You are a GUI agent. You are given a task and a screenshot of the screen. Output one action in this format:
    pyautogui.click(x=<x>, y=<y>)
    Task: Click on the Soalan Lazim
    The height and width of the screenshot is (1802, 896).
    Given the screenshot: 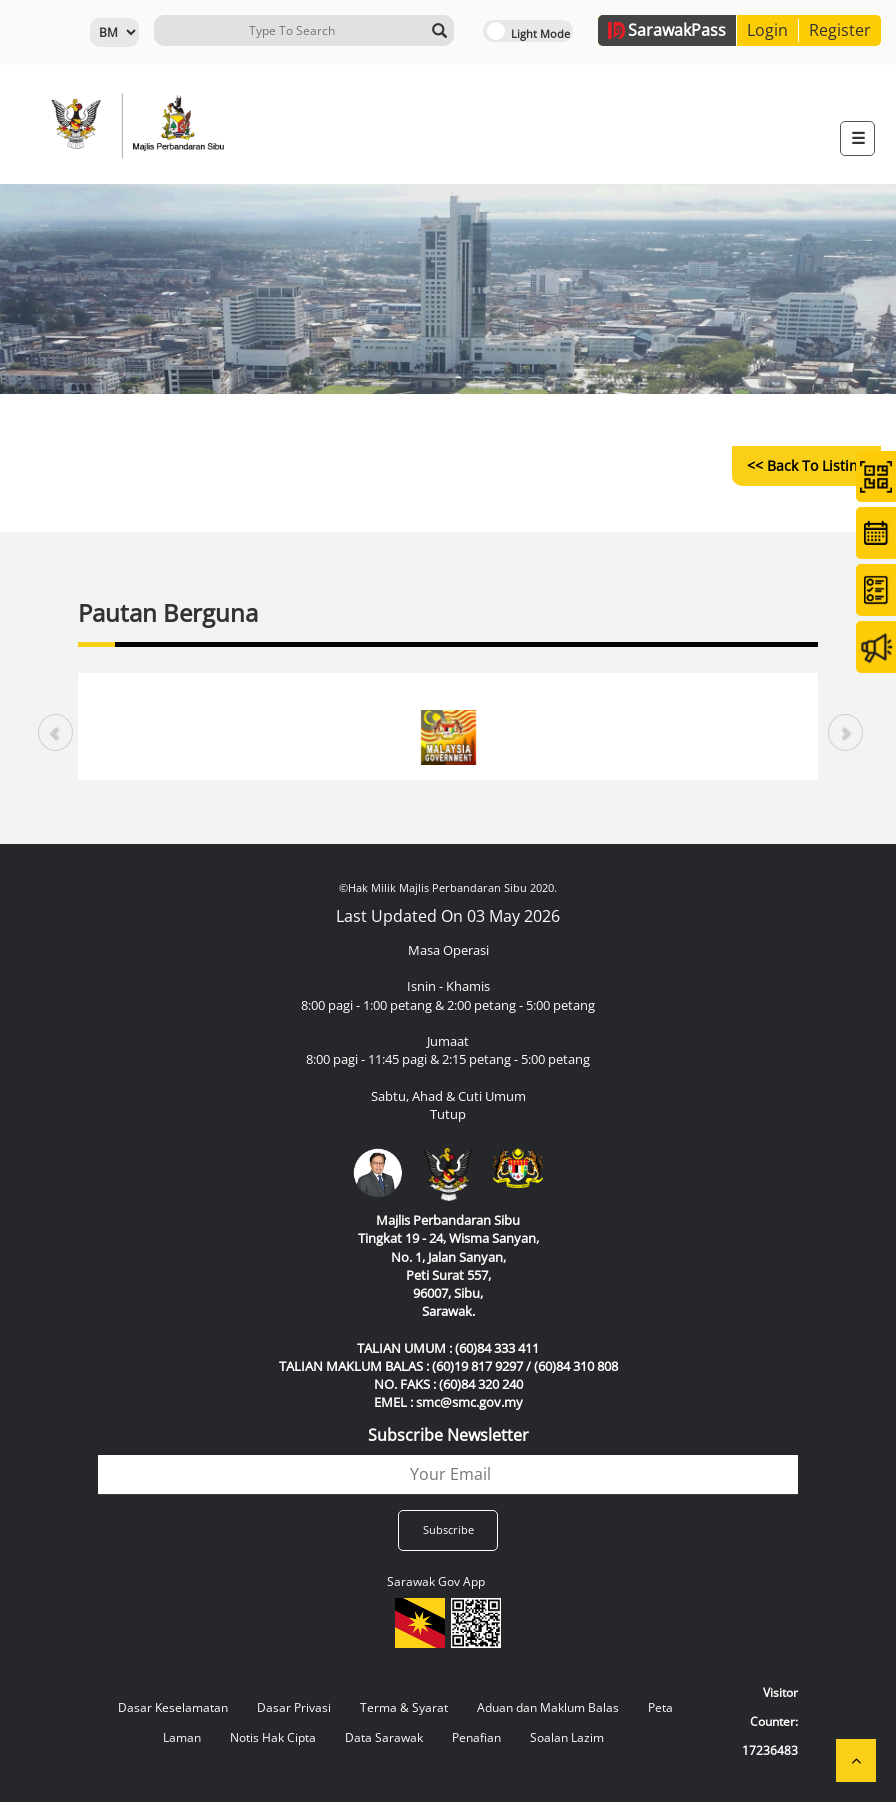 What is the action you would take?
    pyautogui.click(x=567, y=1737)
    